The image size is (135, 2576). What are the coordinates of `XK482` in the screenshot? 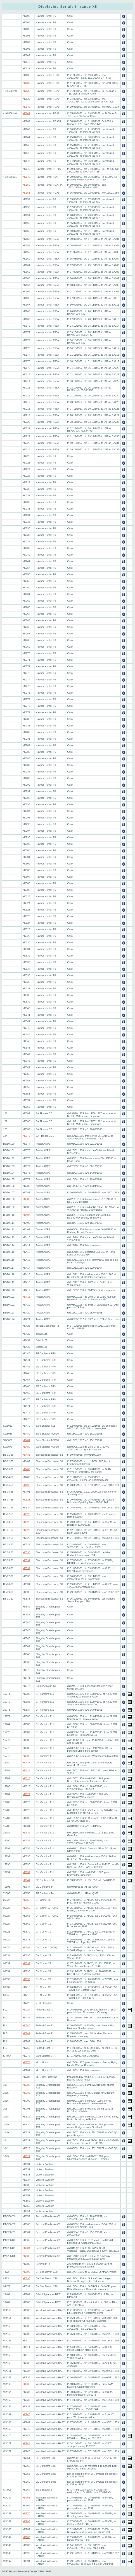 It's located at (26, 1446).